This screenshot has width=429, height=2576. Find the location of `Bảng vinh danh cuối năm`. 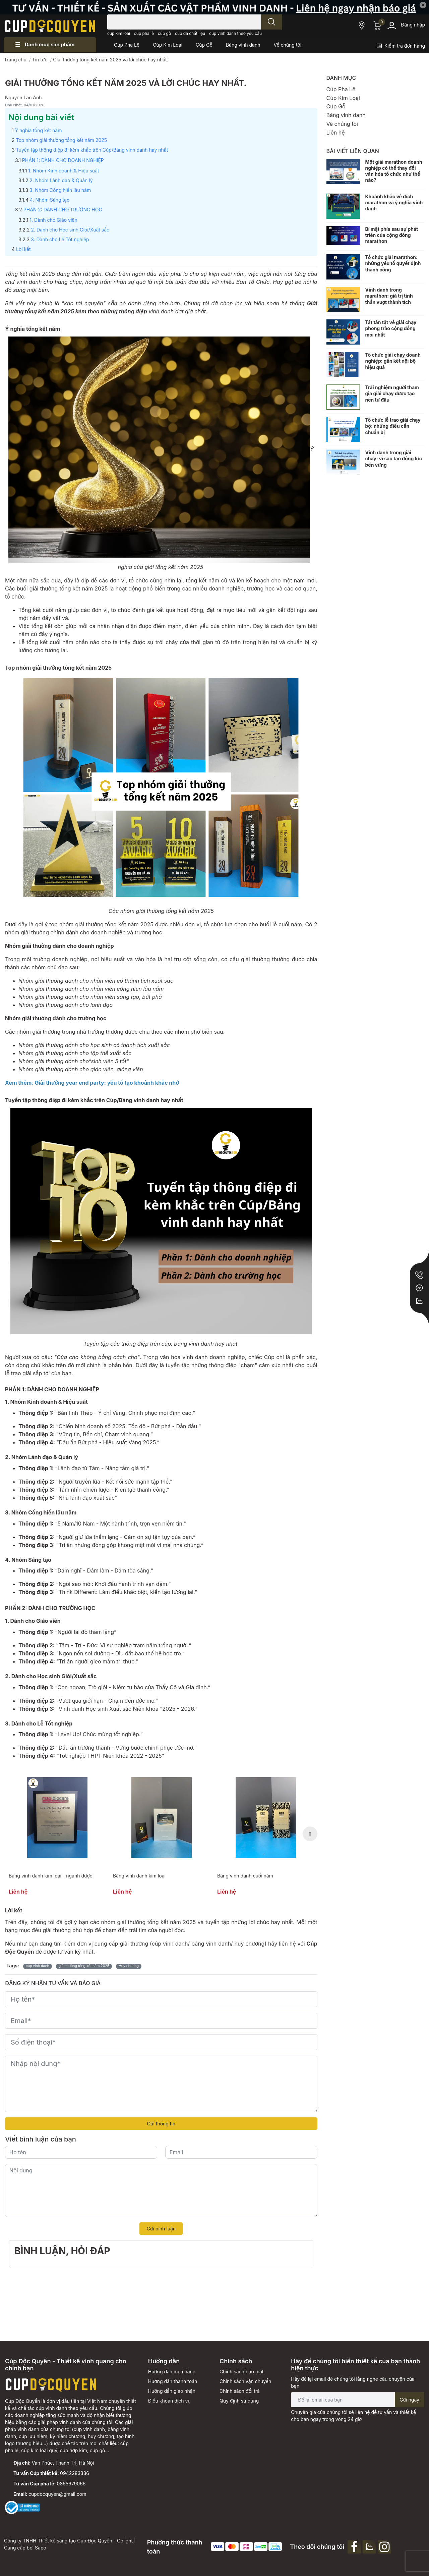

Bảng vinh danh cuối năm is located at coordinates (245, 1875).